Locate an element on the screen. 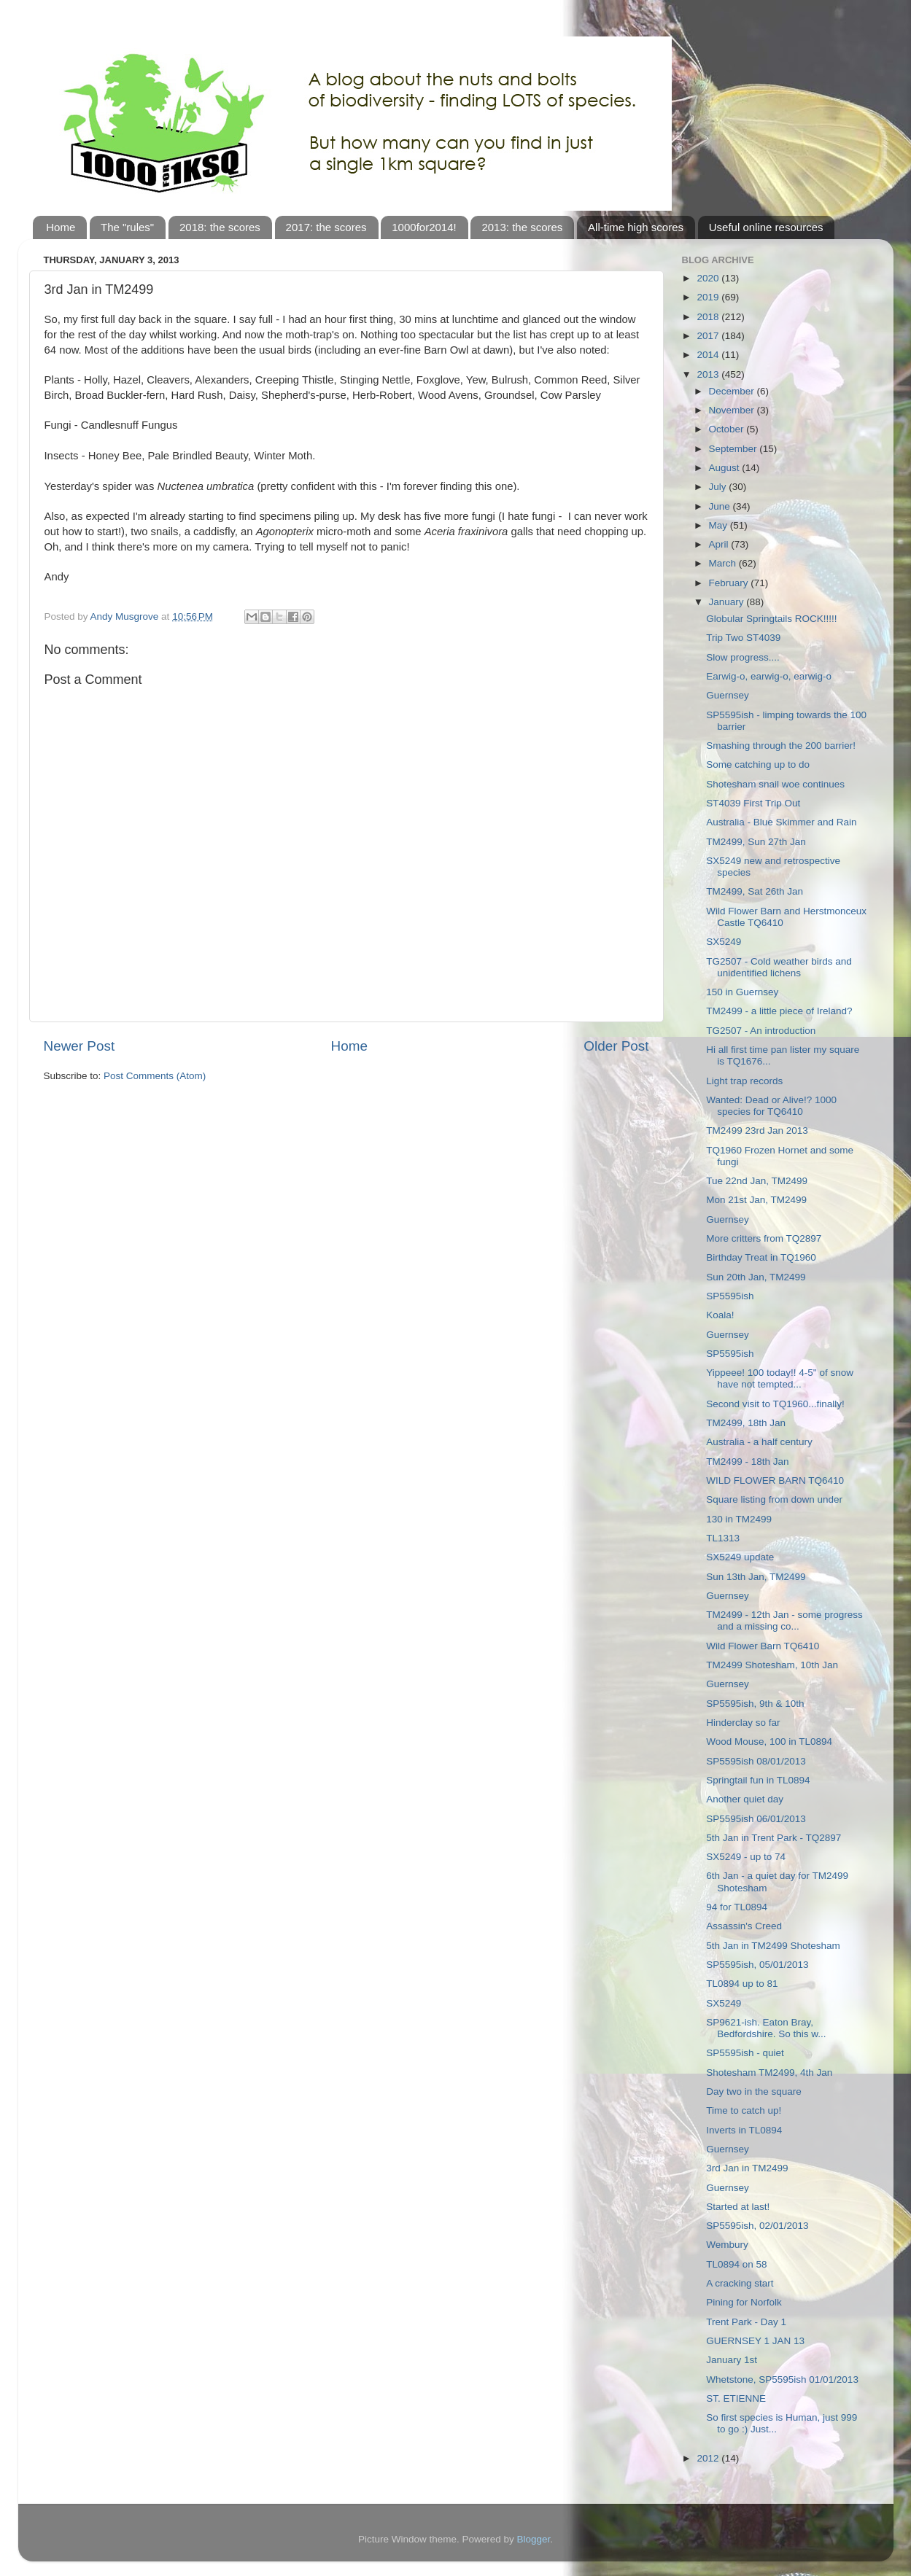 The height and width of the screenshot is (2576, 911). 2018: the scores is located at coordinates (219, 227).